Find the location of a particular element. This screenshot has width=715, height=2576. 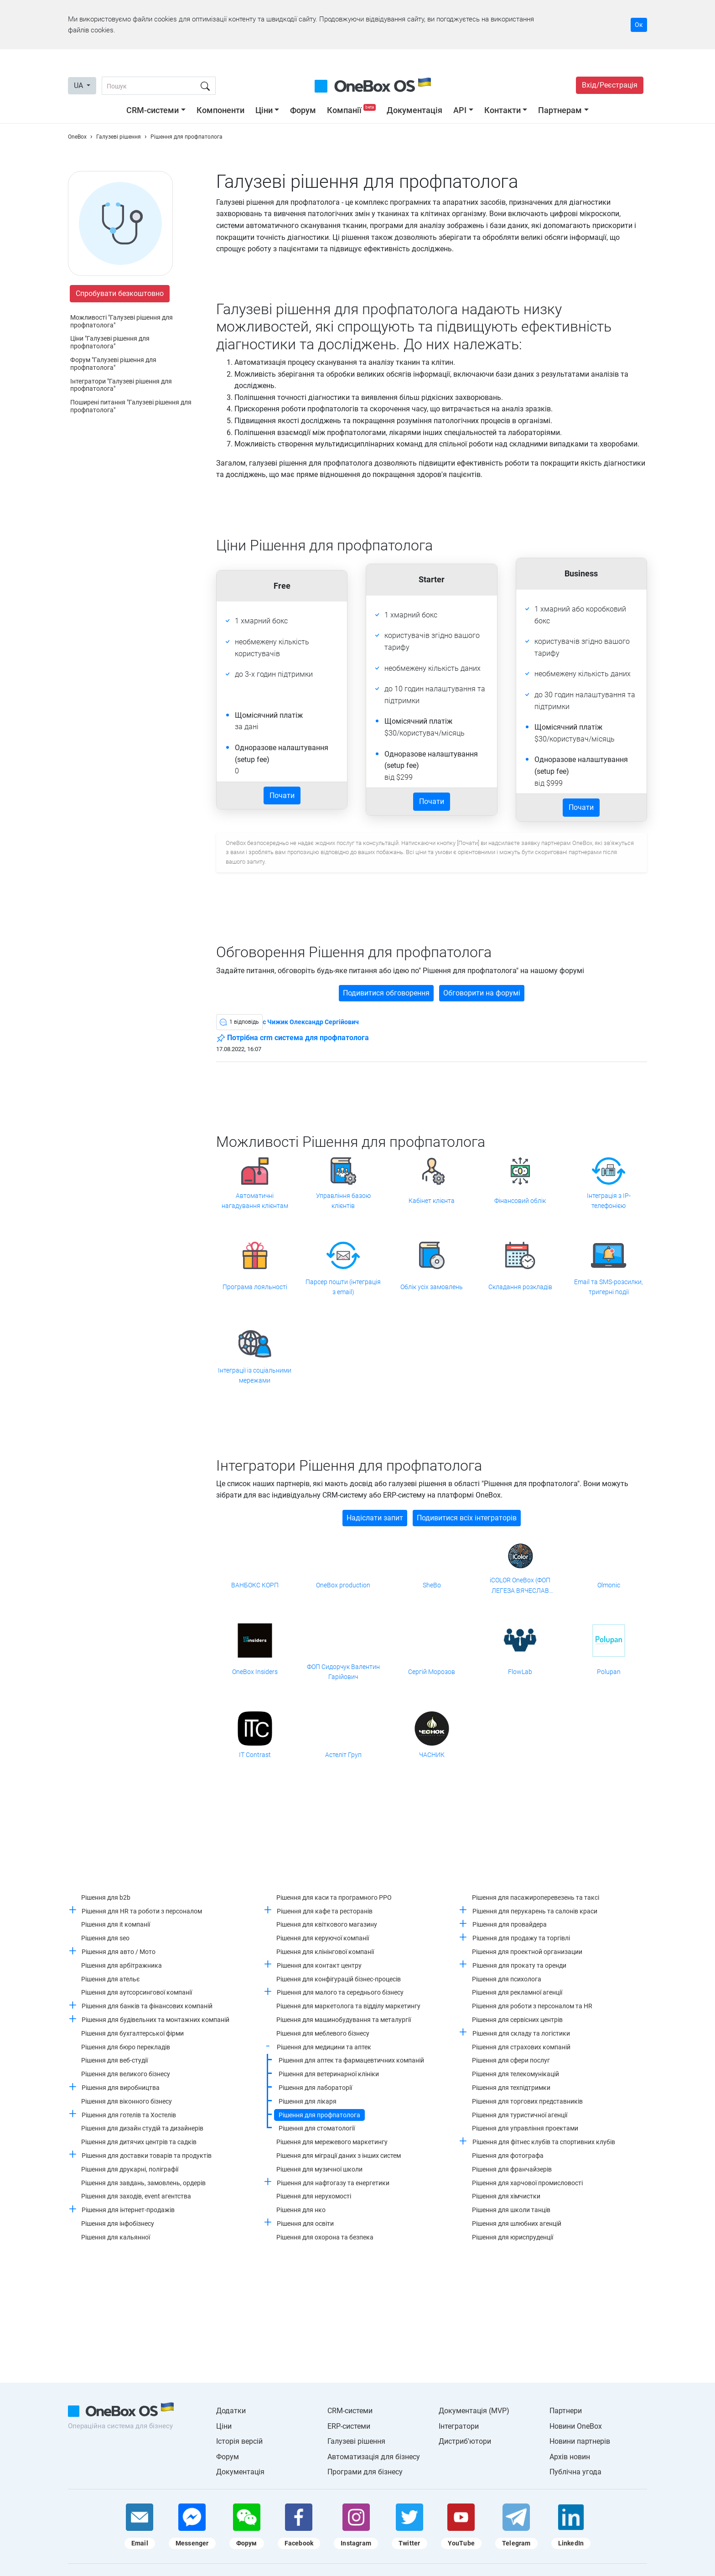

Рішення для музичної школи is located at coordinates (319, 2169).